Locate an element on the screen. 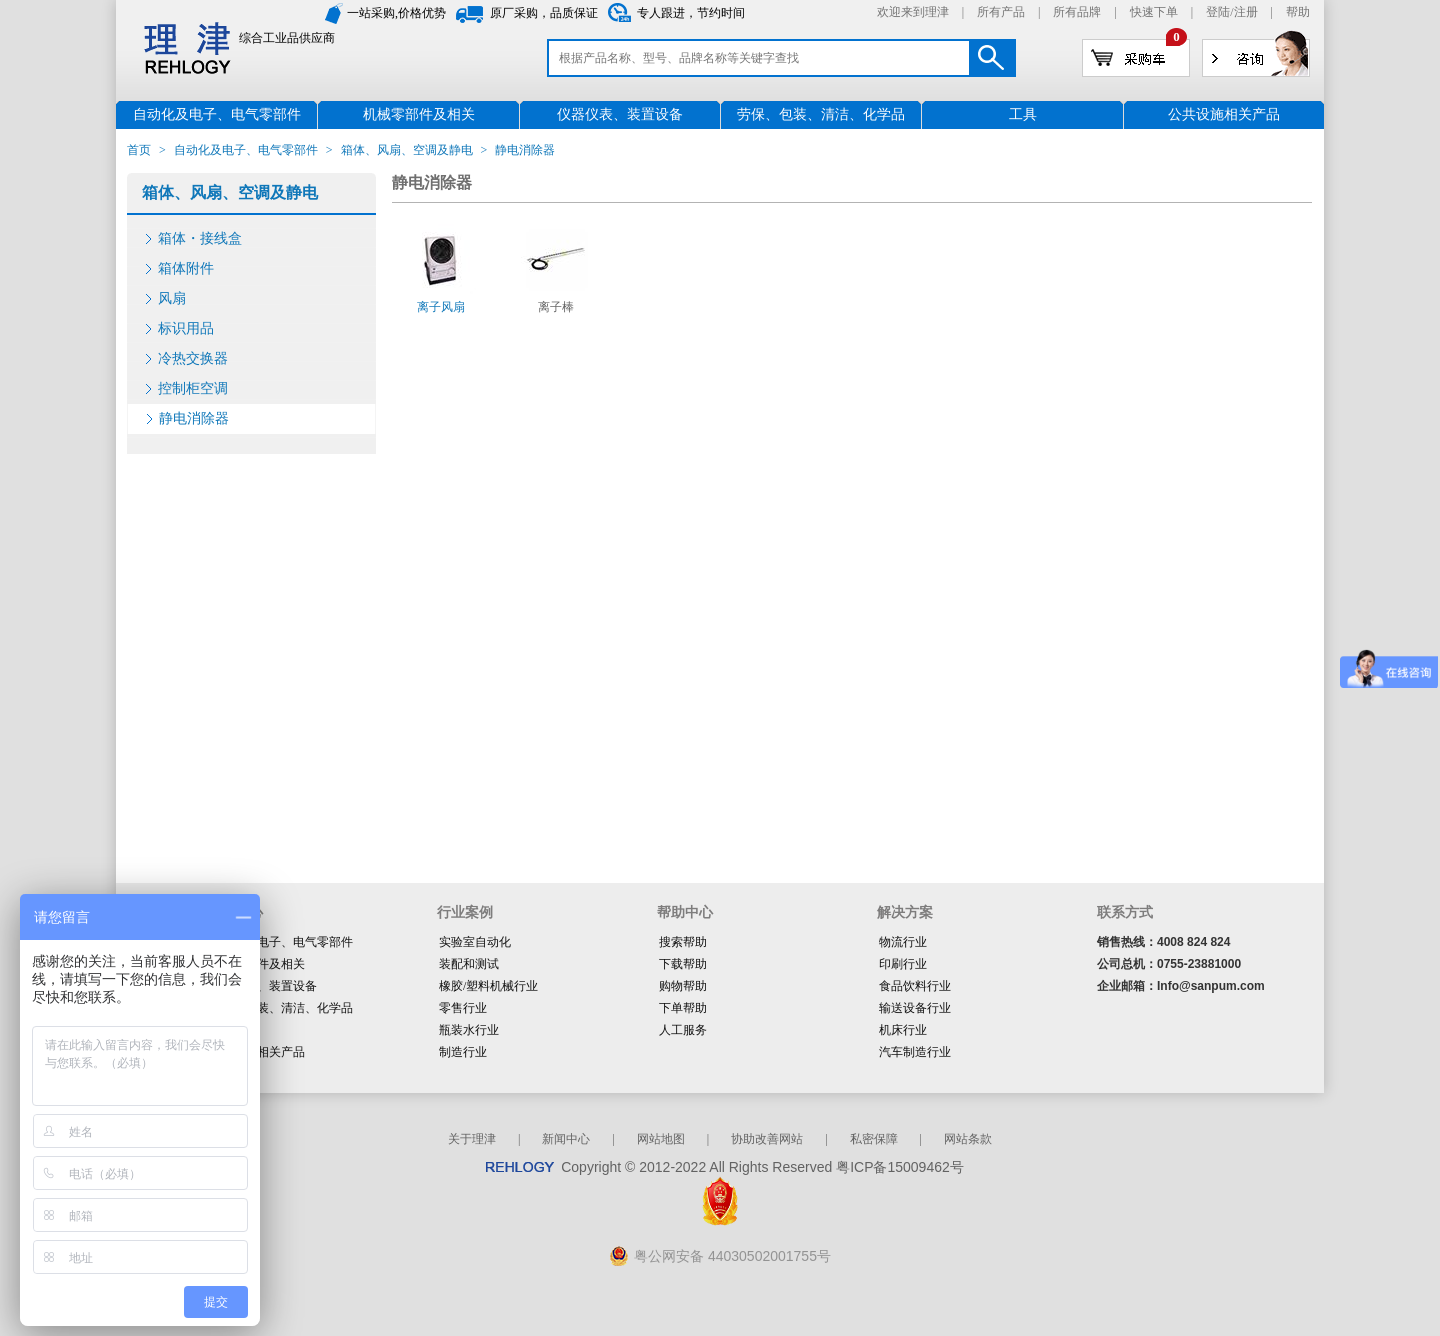  关于理津 is located at coordinates (472, 1139).